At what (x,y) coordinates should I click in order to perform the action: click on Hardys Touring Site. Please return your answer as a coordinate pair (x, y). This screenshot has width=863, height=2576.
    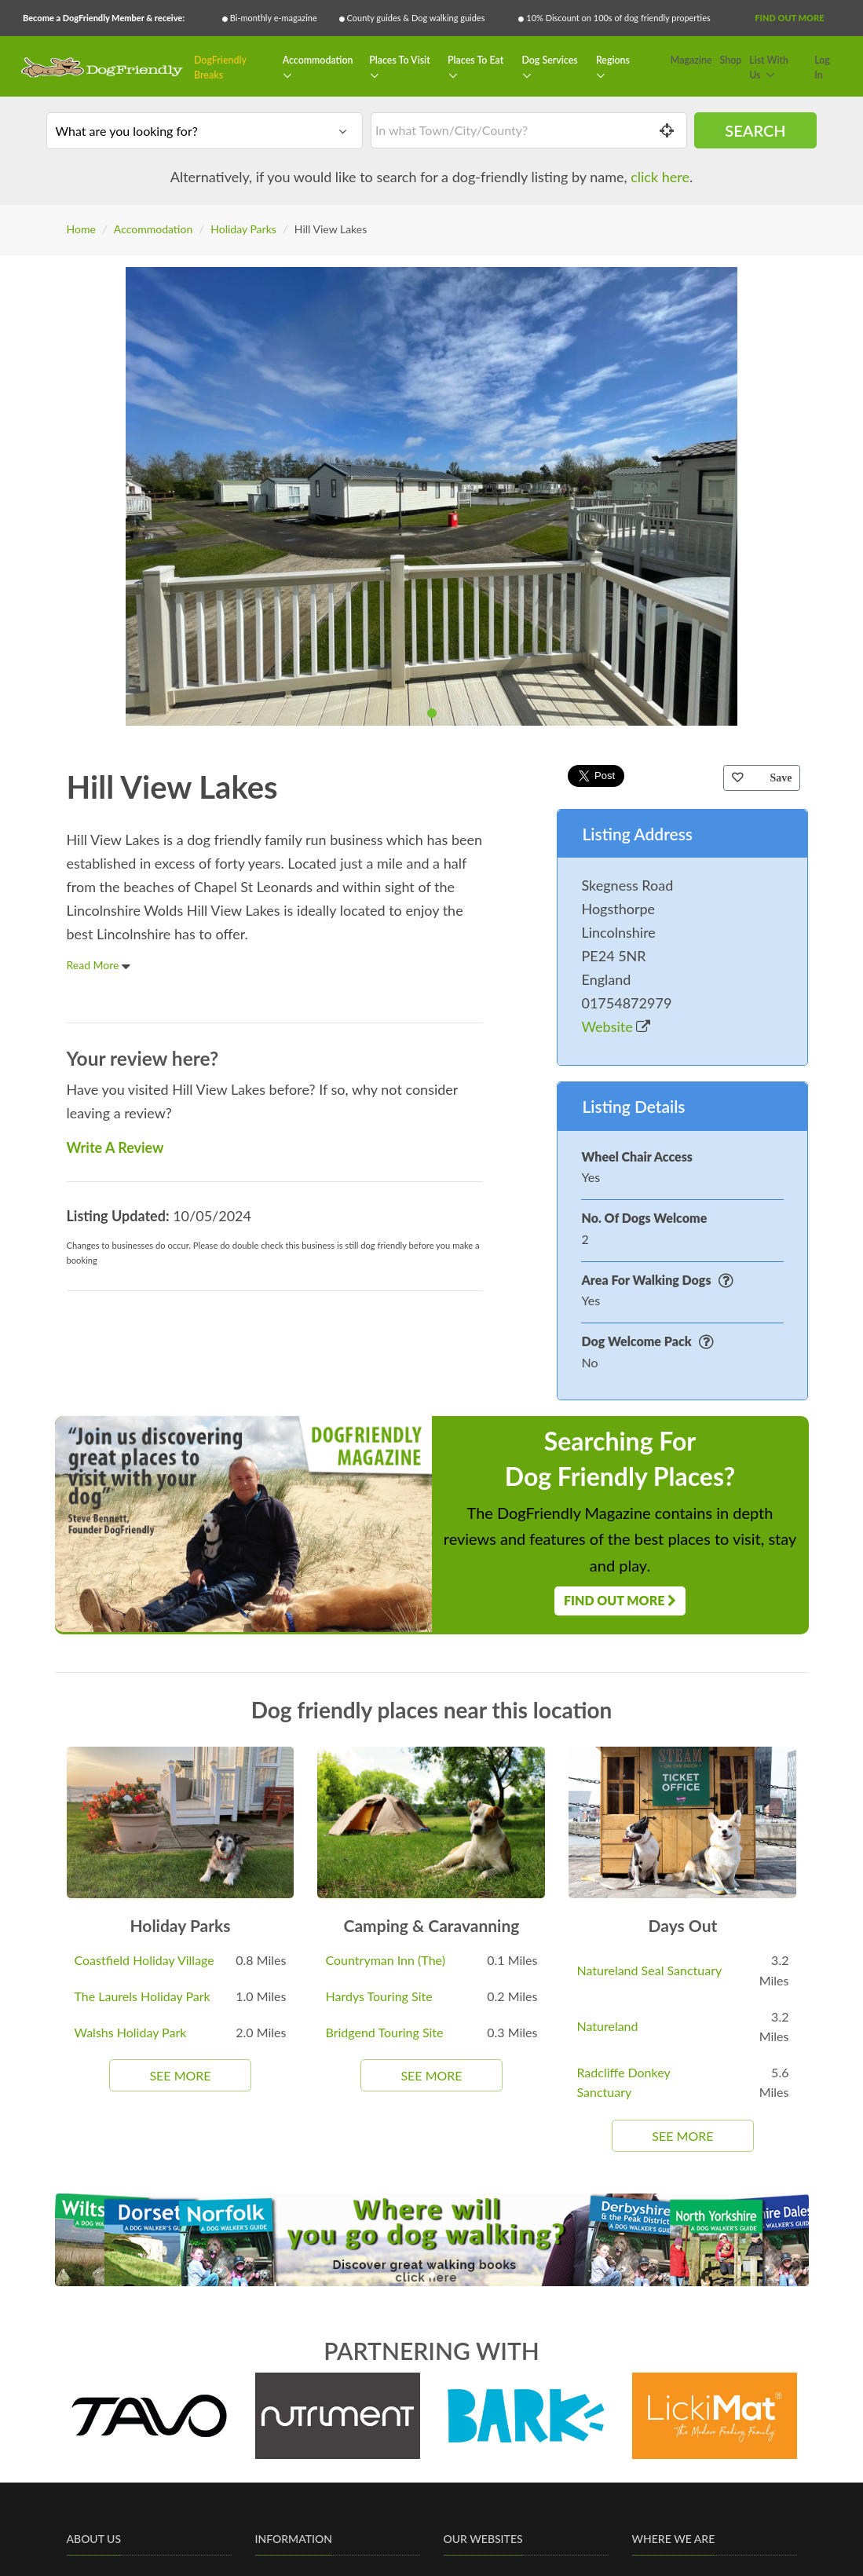
    Looking at the image, I should click on (378, 1996).